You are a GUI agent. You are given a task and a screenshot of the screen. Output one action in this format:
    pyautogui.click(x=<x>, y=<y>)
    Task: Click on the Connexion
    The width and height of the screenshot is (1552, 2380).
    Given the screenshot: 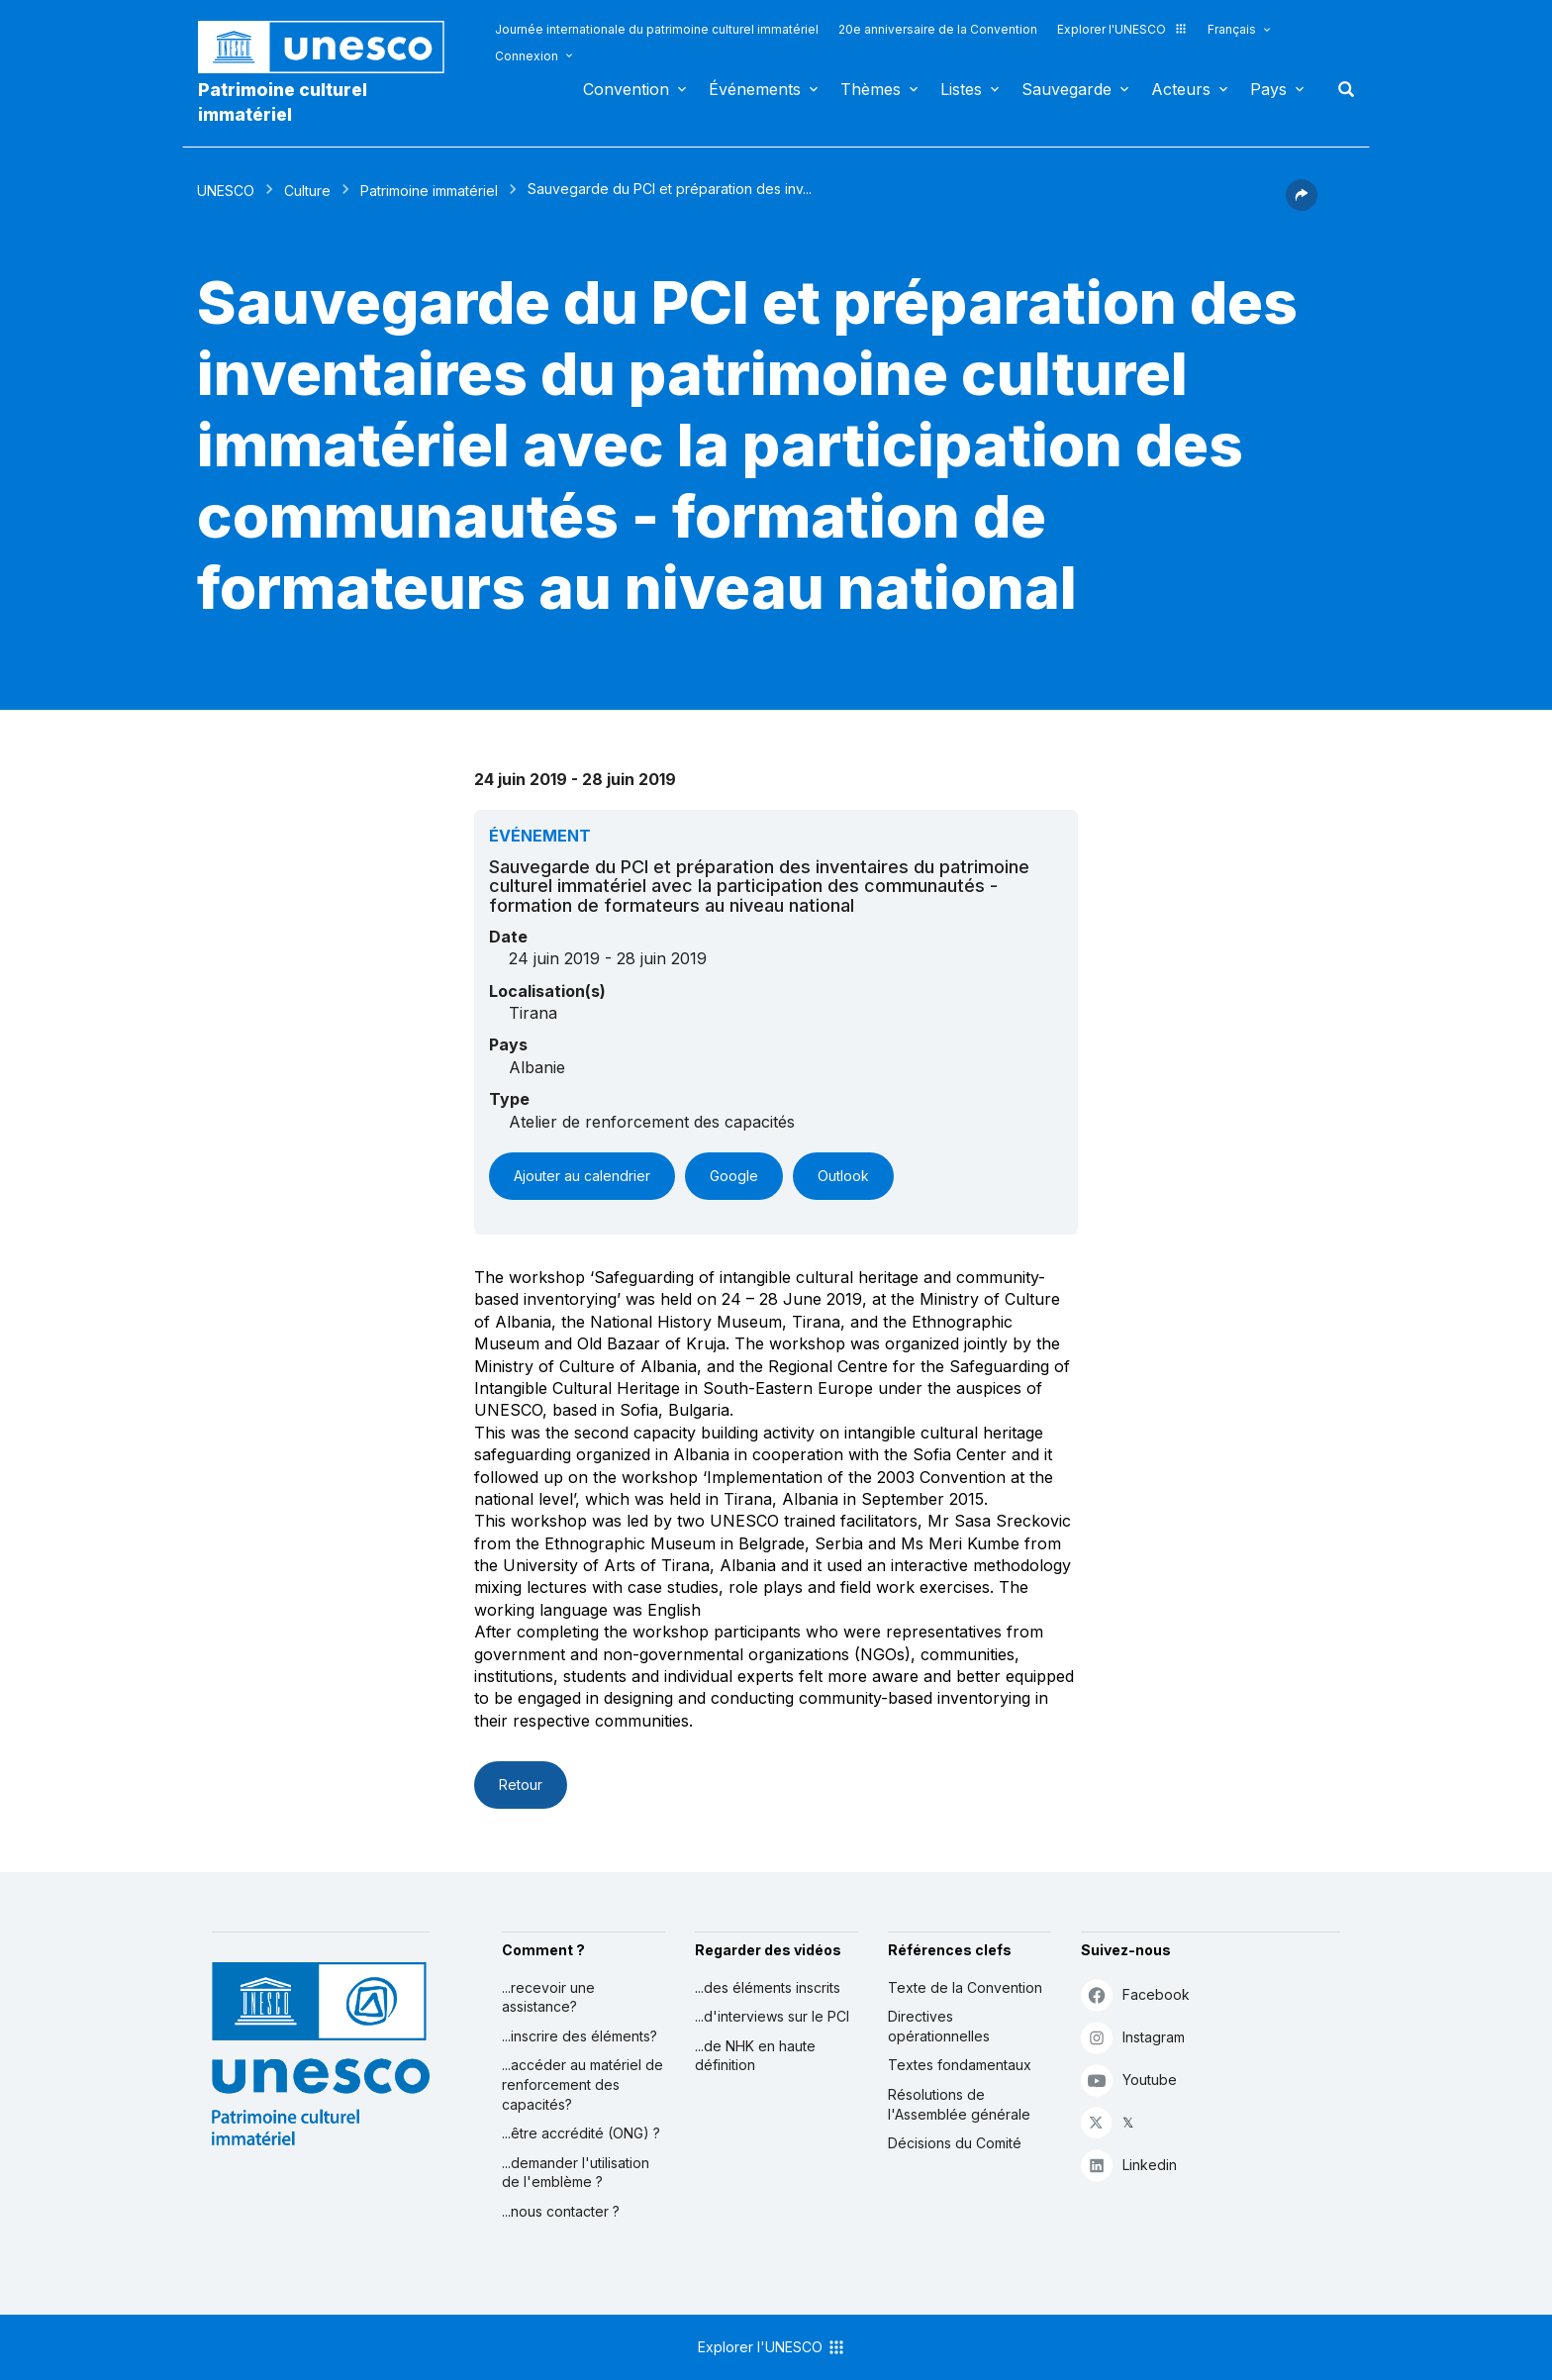 What is the action you would take?
    pyautogui.click(x=526, y=56)
    